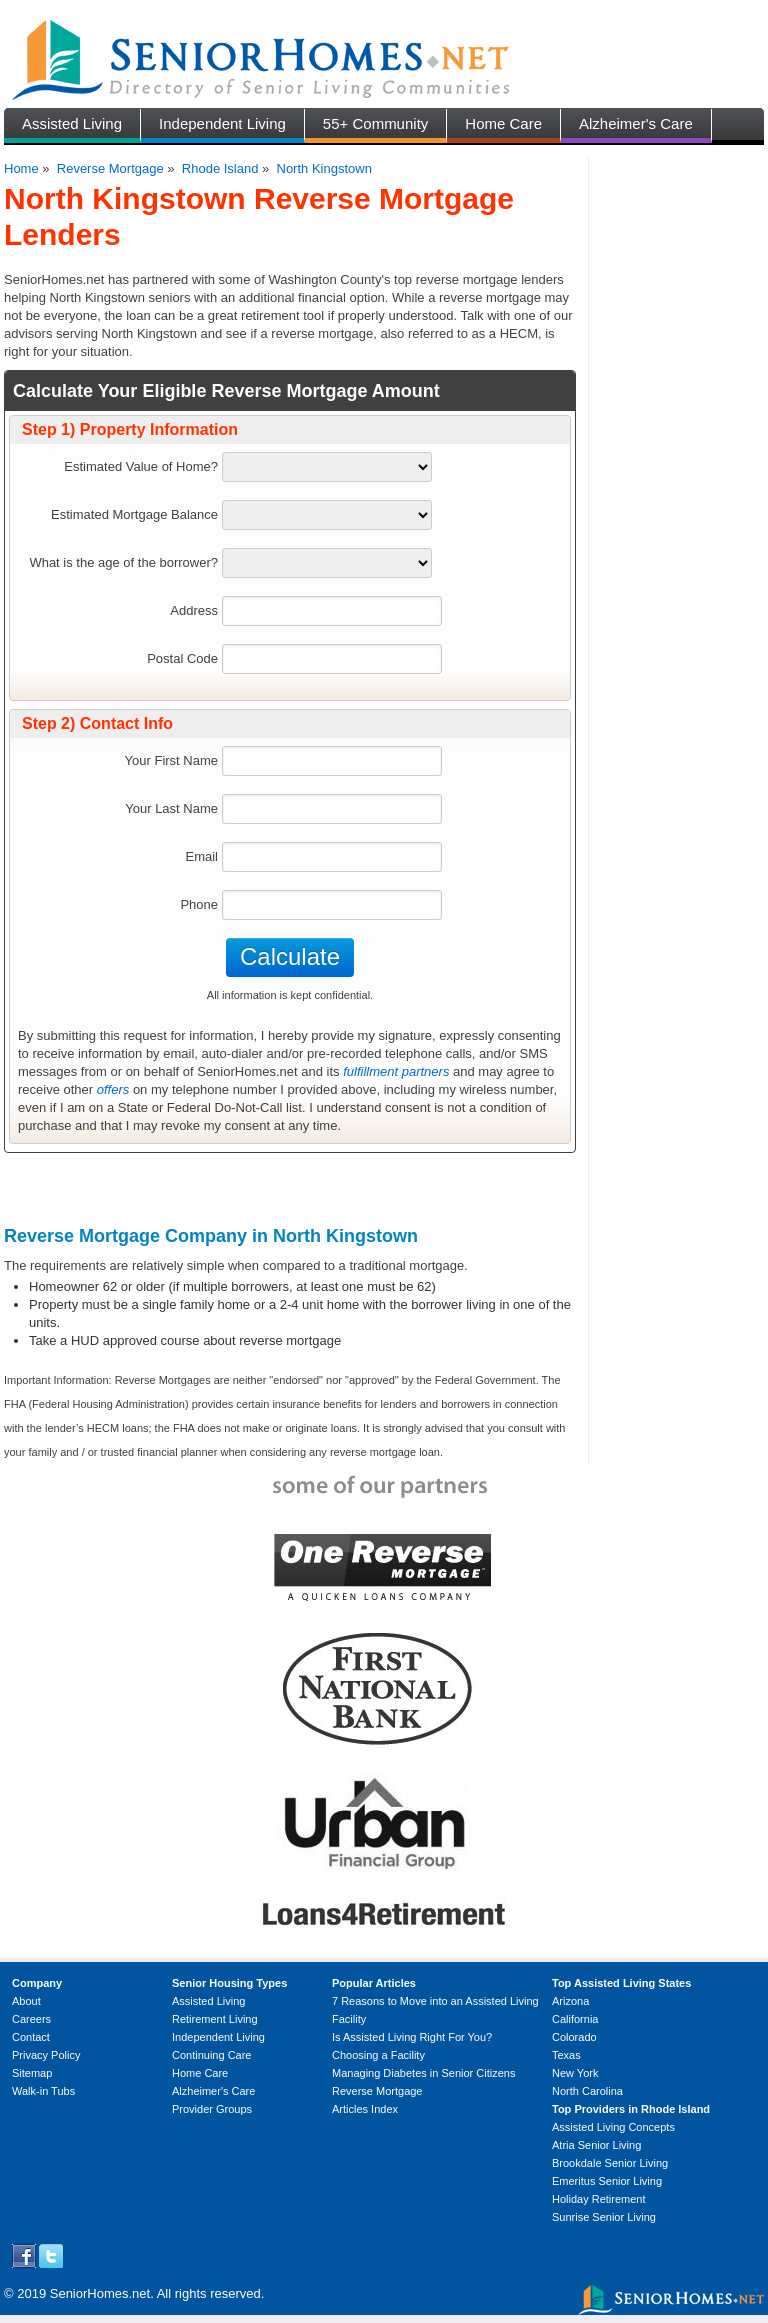 The height and width of the screenshot is (2323, 768). What do you see at coordinates (171, 808) in the screenshot?
I see `Your Last Name` at bounding box center [171, 808].